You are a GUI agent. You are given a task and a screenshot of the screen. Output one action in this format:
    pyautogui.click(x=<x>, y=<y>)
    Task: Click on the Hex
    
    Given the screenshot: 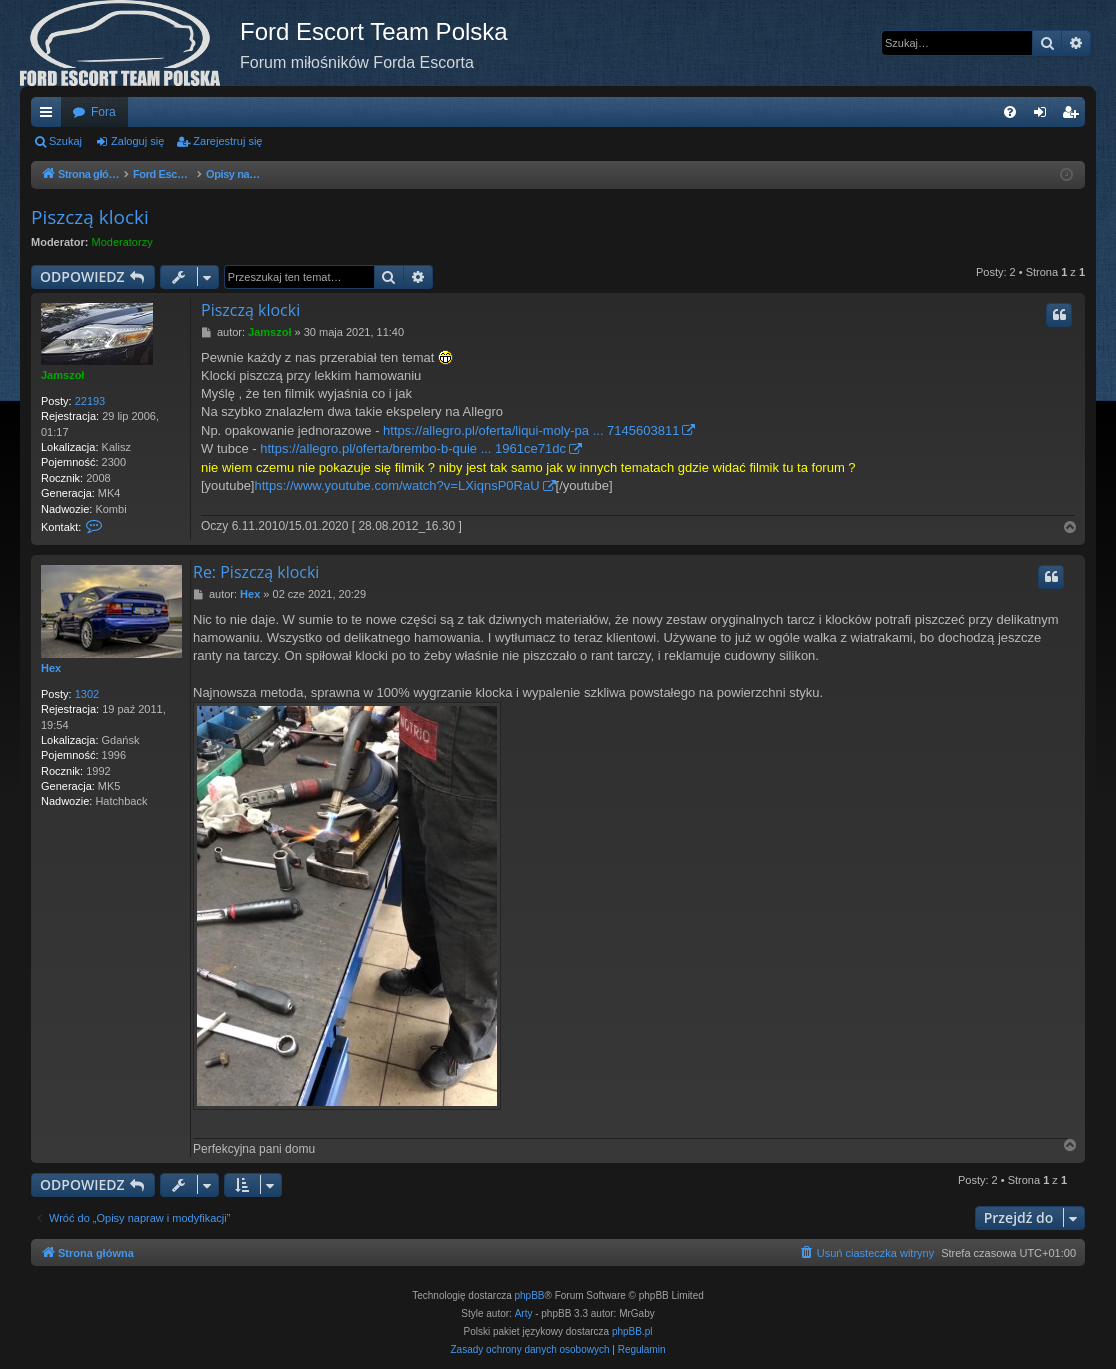 What is the action you would take?
    pyautogui.click(x=51, y=668)
    